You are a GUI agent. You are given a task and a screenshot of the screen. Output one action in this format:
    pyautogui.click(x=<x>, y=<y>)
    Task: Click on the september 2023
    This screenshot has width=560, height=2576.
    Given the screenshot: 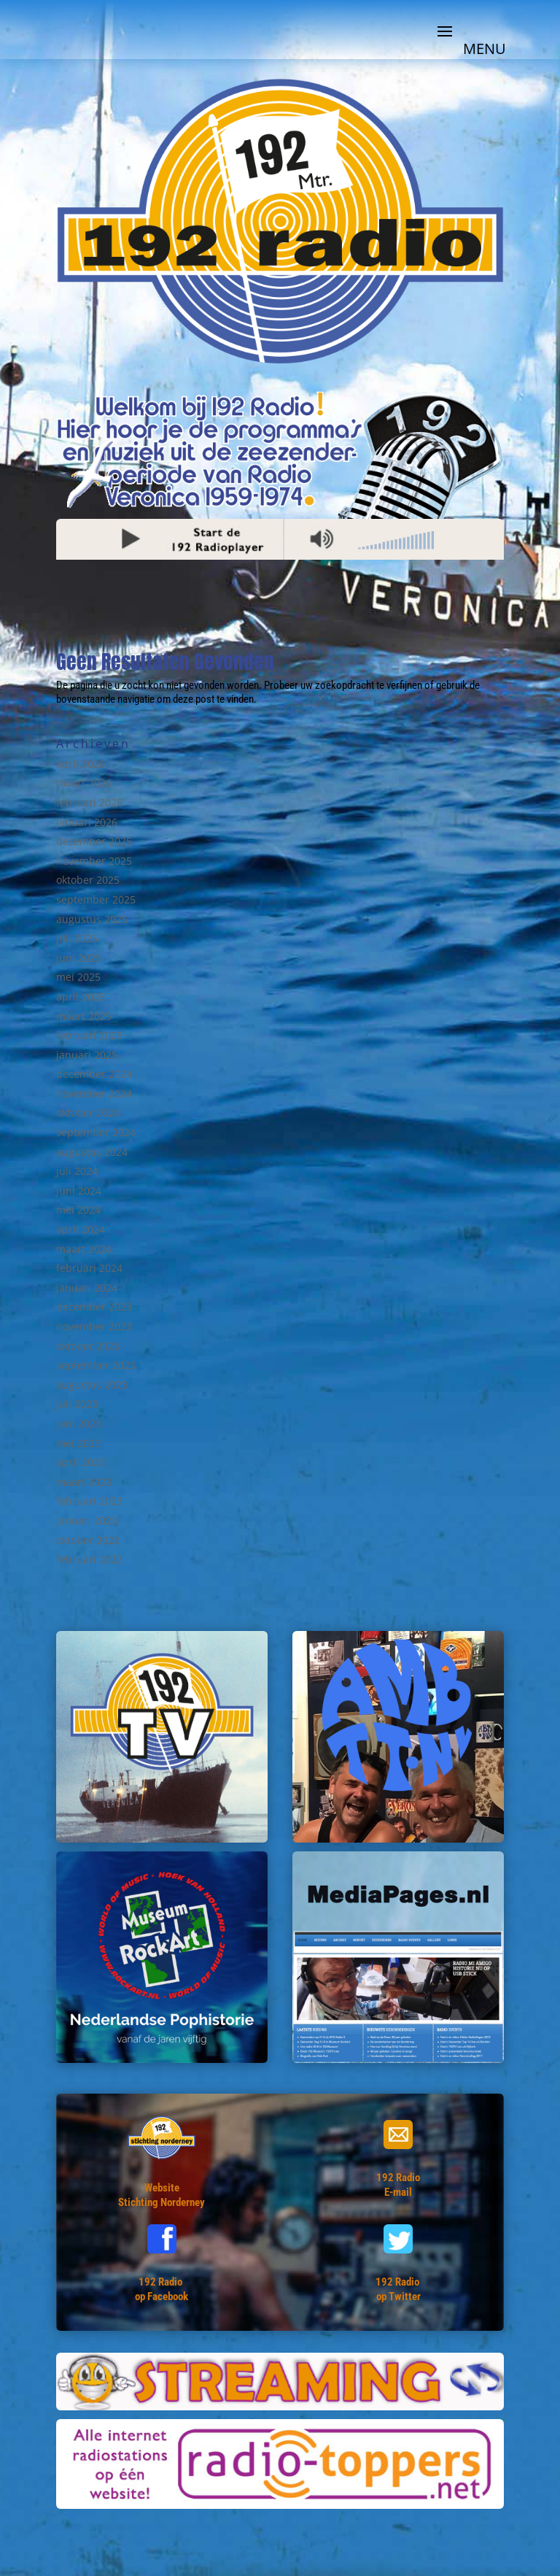 What is the action you would take?
    pyautogui.click(x=96, y=1365)
    